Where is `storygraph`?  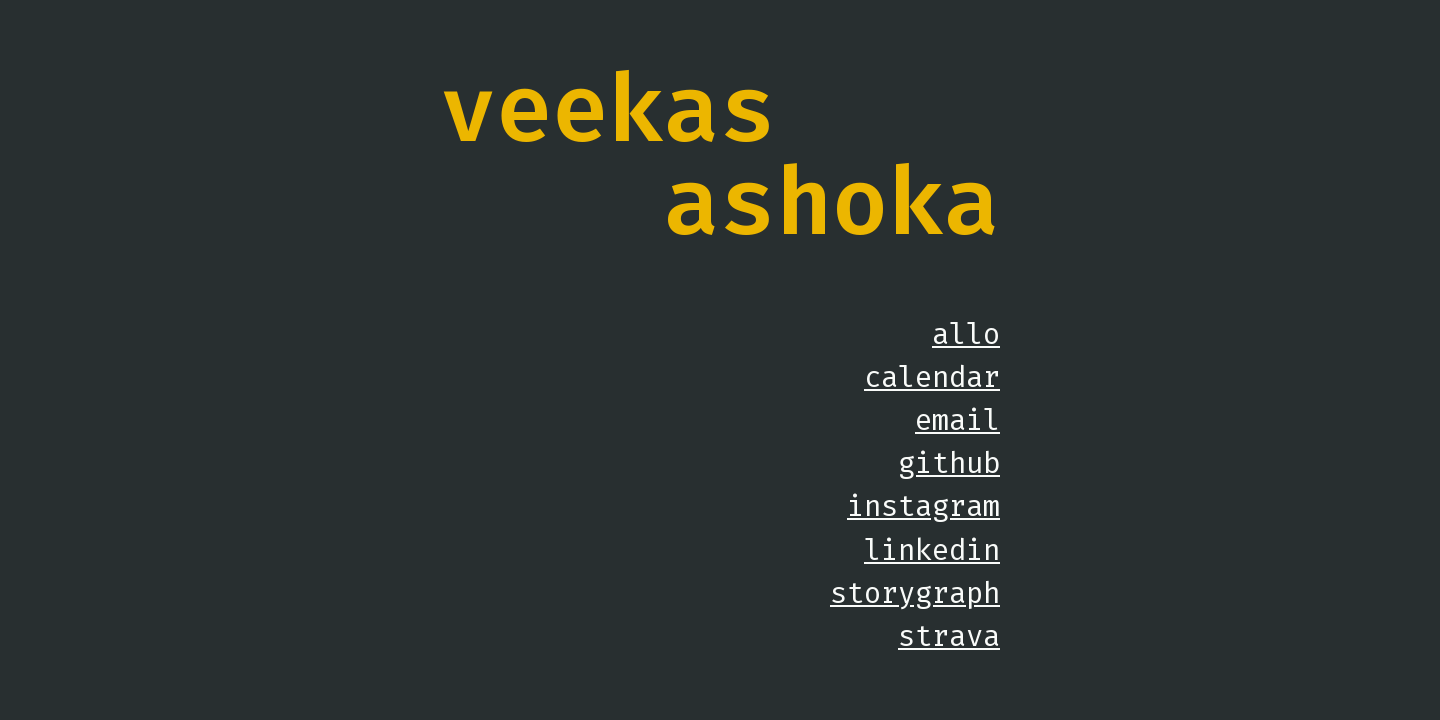
storygraph is located at coordinates (915, 593).